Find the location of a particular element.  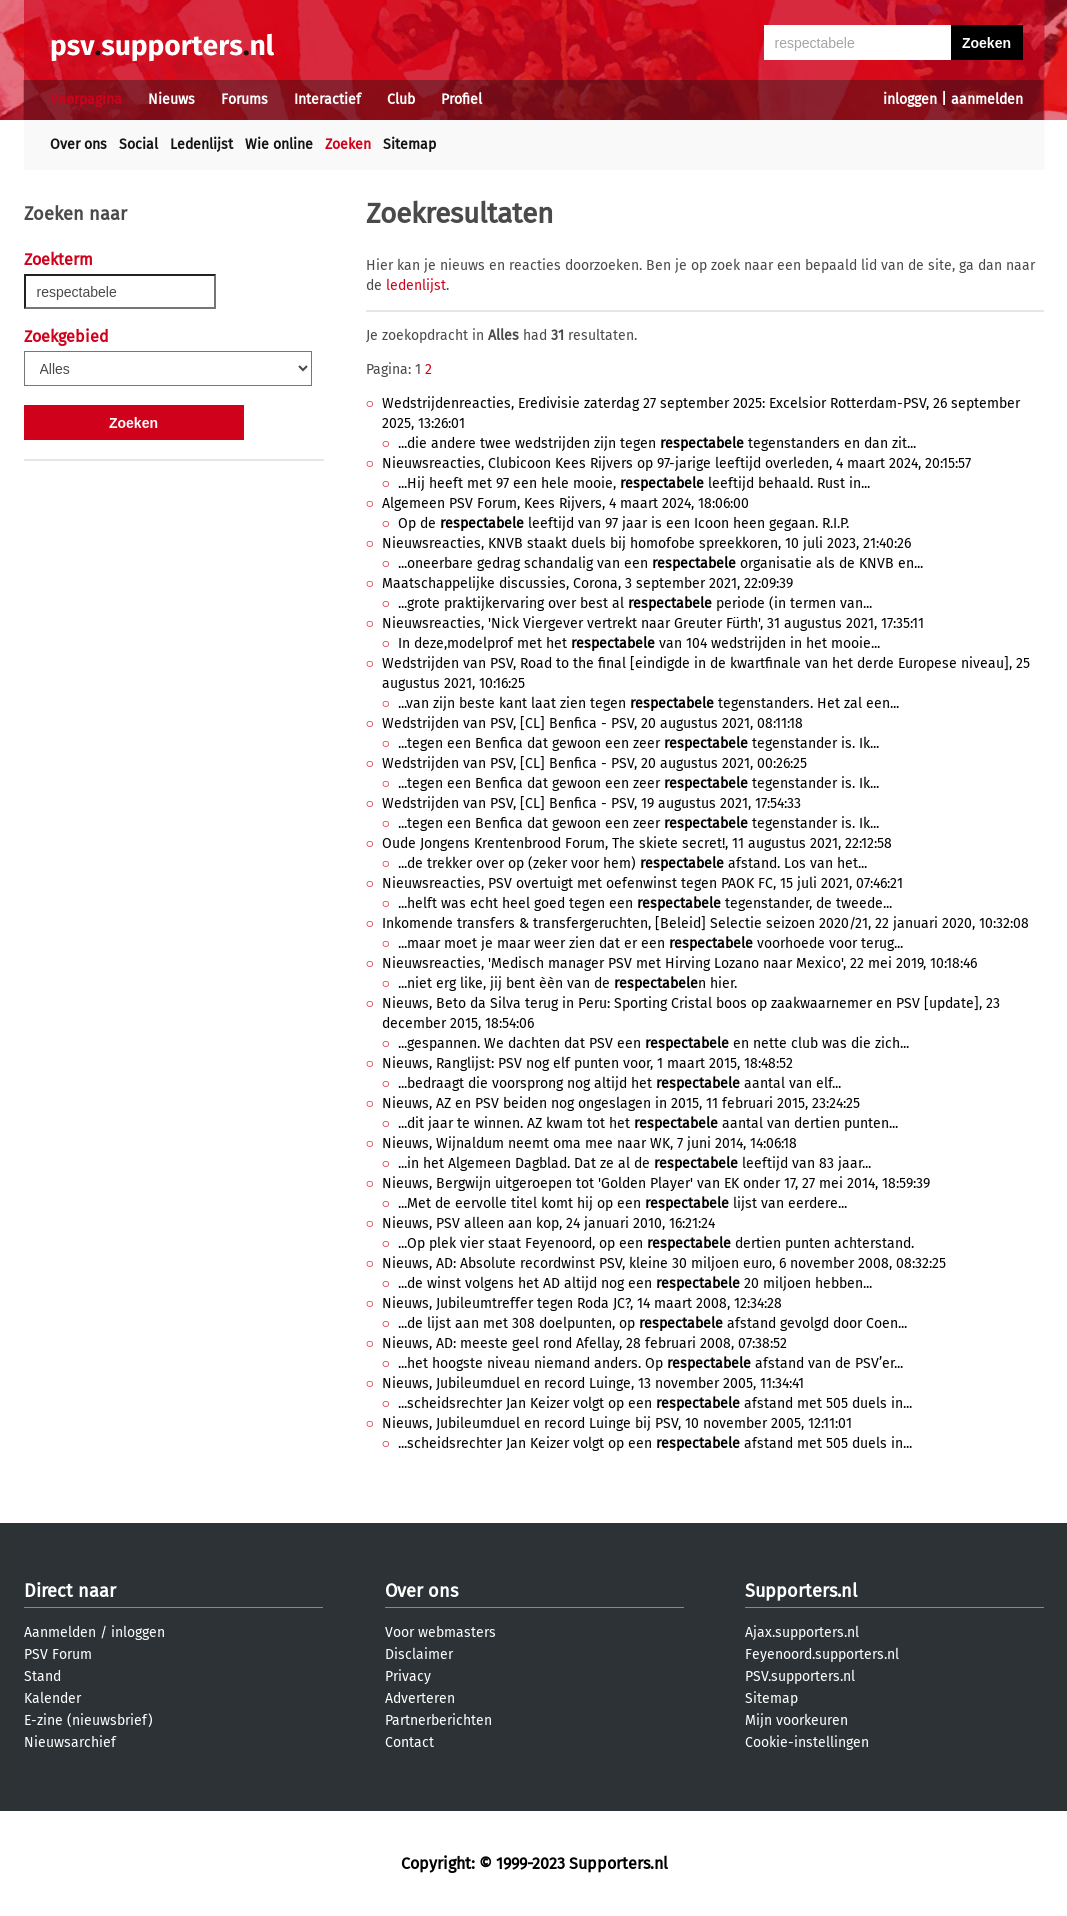

Forums is located at coordinates (244, 99).